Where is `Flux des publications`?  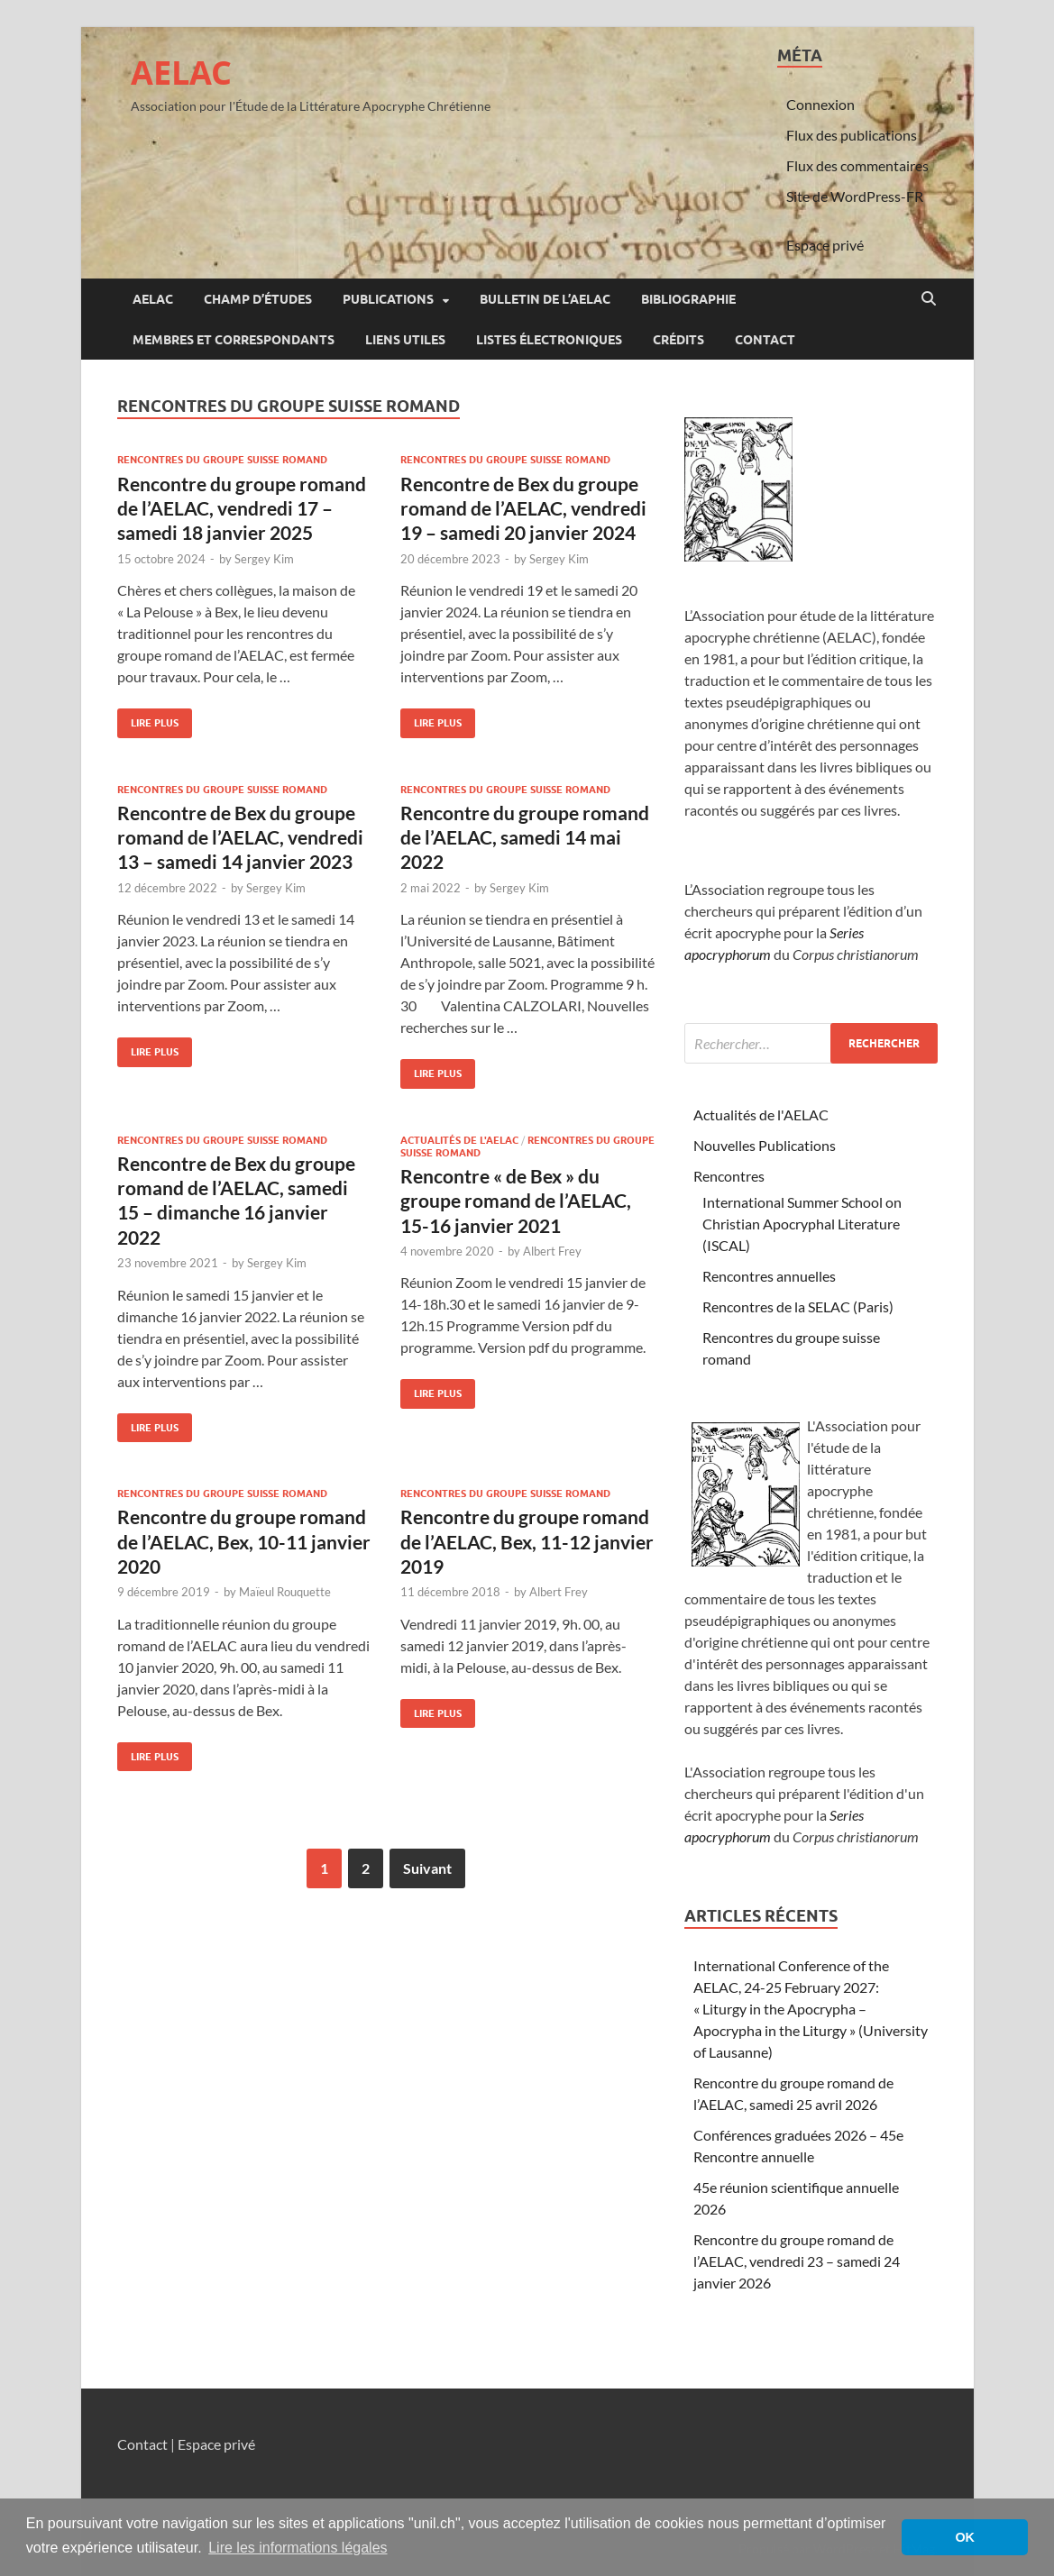
Flux des publications is located at coordinates (851, 134).